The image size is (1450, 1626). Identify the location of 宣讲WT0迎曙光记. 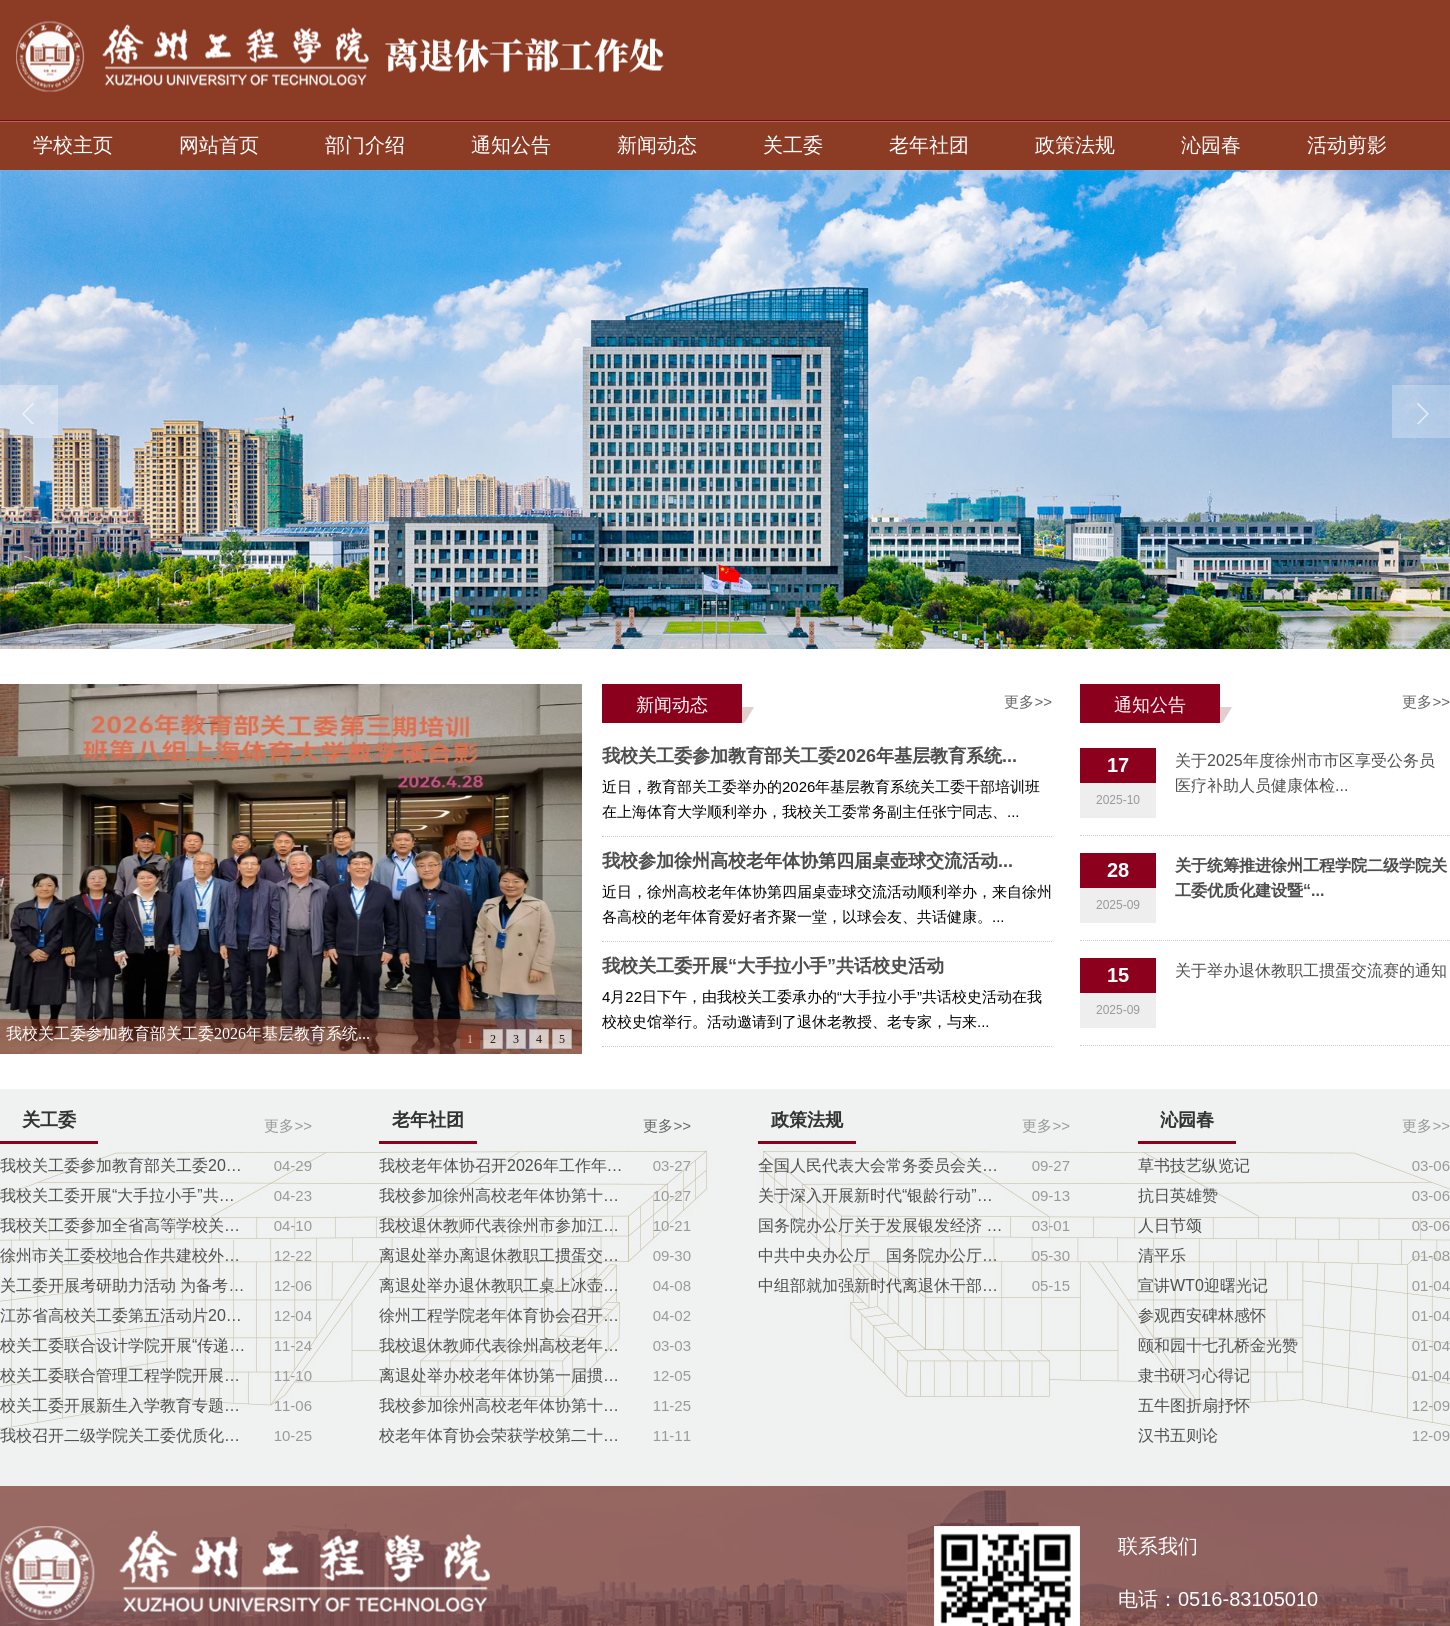
(1203, 1285).